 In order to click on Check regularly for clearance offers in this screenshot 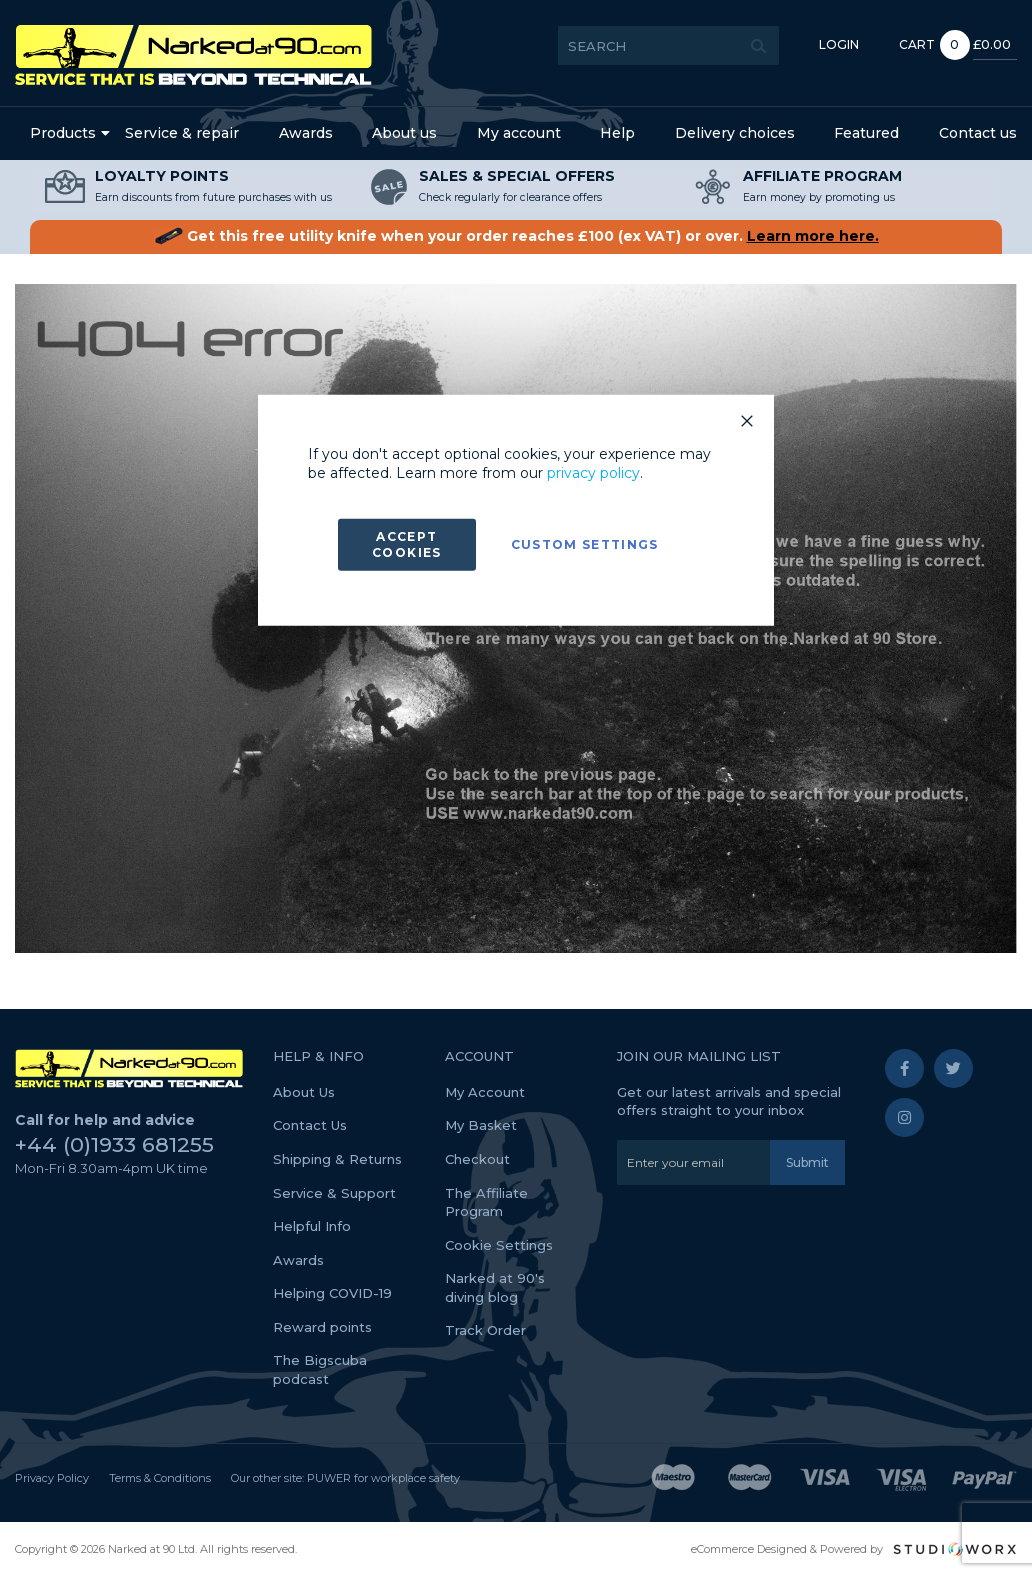, I will do `click(510, 197)`.